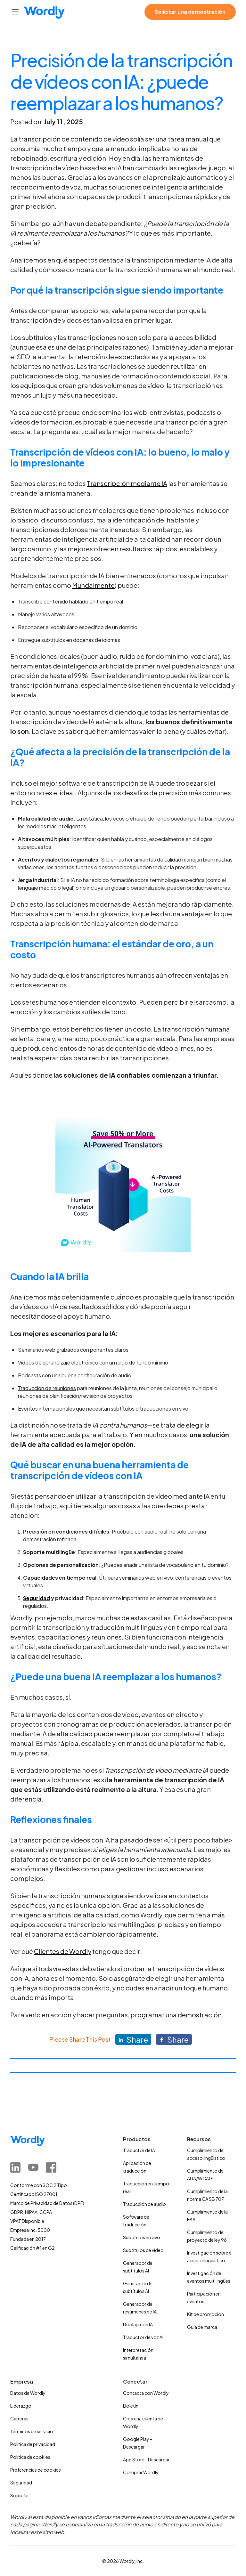 The height and width of the screenshot is (2576, 246). I want to click on Cumplimiento de la norma CA SB 707, so click(207, 2195).